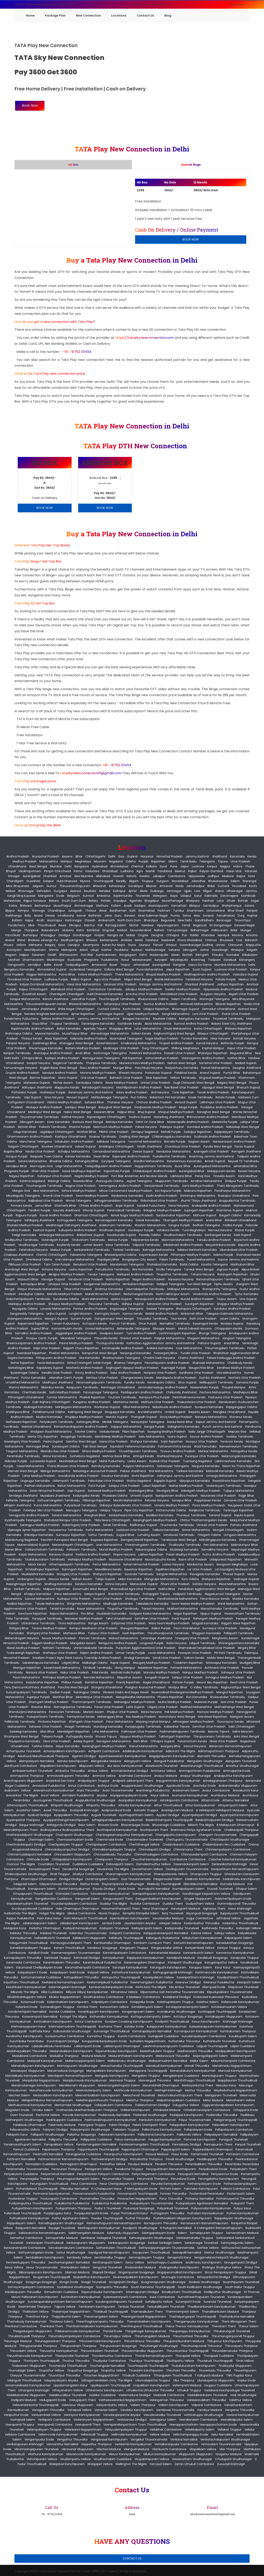 This screenshot has width=264, height=2576. What do you see at coordinates (49, 1604) in the screenshot?
I see `Talode Maharashtra` at bounding box center [49, 1604].